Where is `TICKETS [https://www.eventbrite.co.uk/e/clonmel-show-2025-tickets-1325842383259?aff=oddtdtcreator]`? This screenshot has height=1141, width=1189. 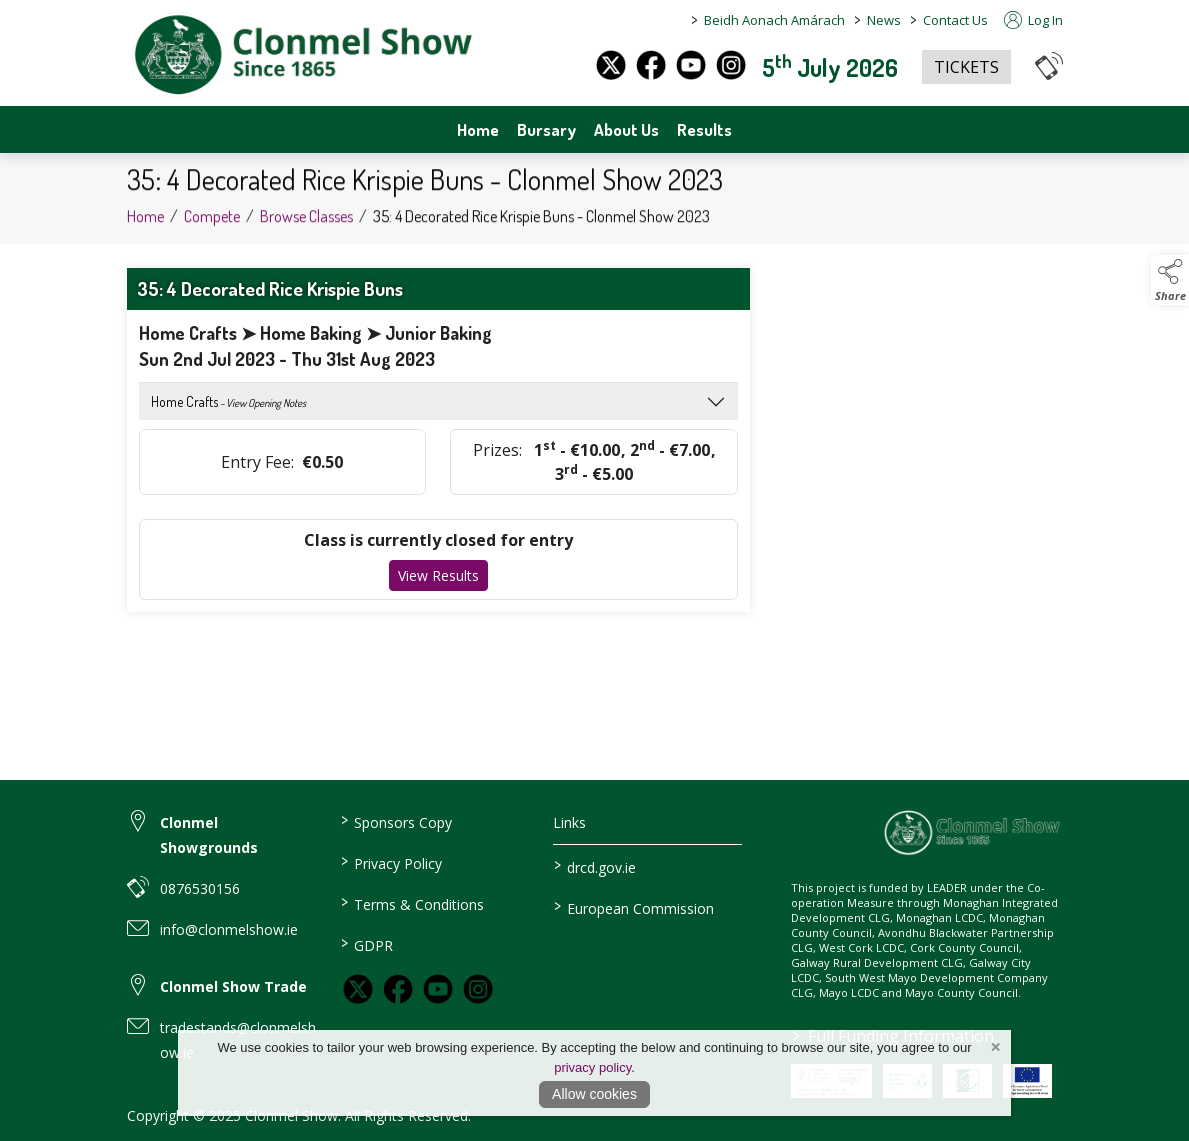
TICKETS [https://www.eventbrite.co.uk/e/clonmel-show-2025-tickets-1325842383259?aff=oddtdtcreator] is located at coordinates (966, 67).